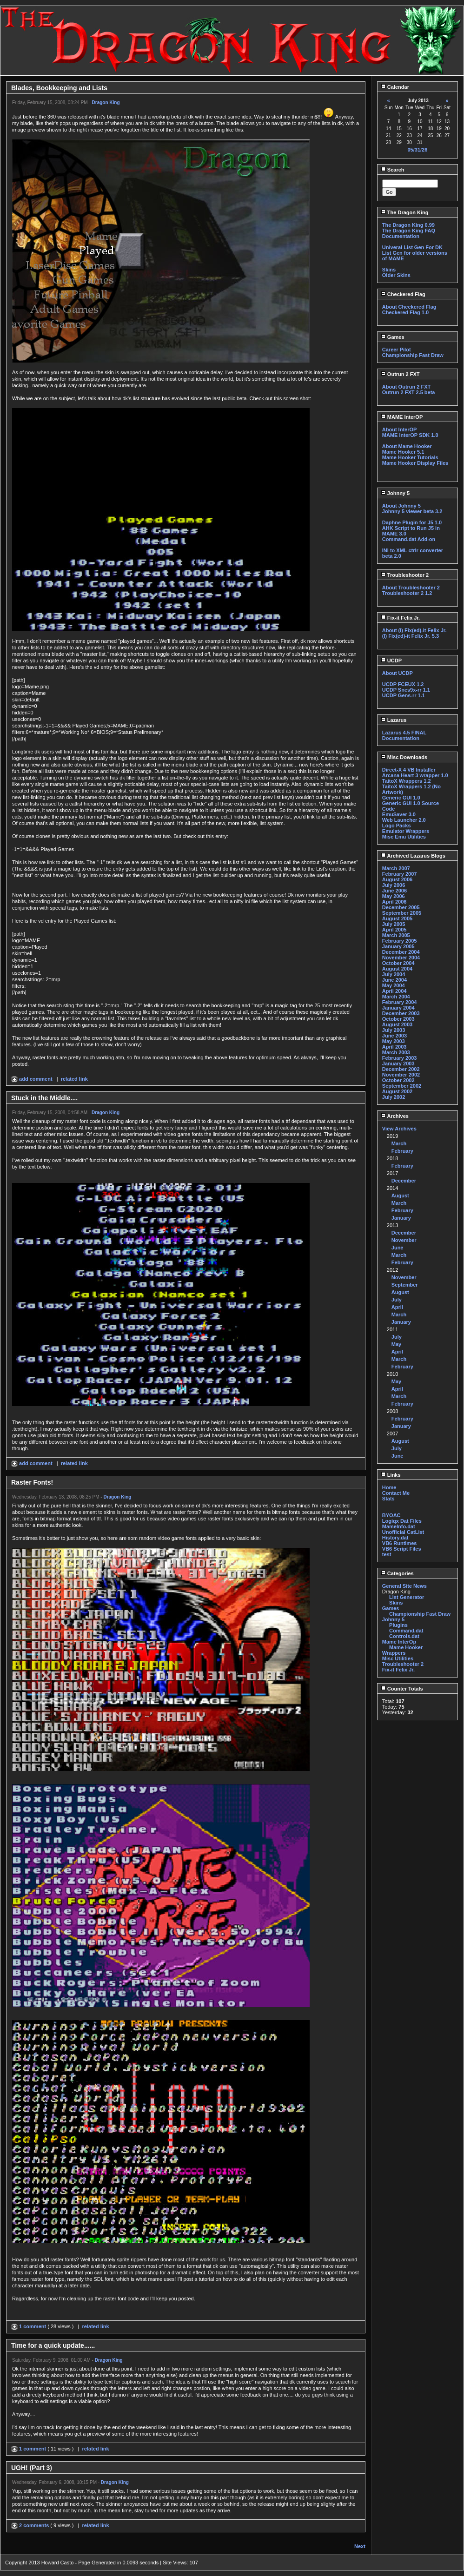  I want to click on Misc Utilities, so click(397, 1658).